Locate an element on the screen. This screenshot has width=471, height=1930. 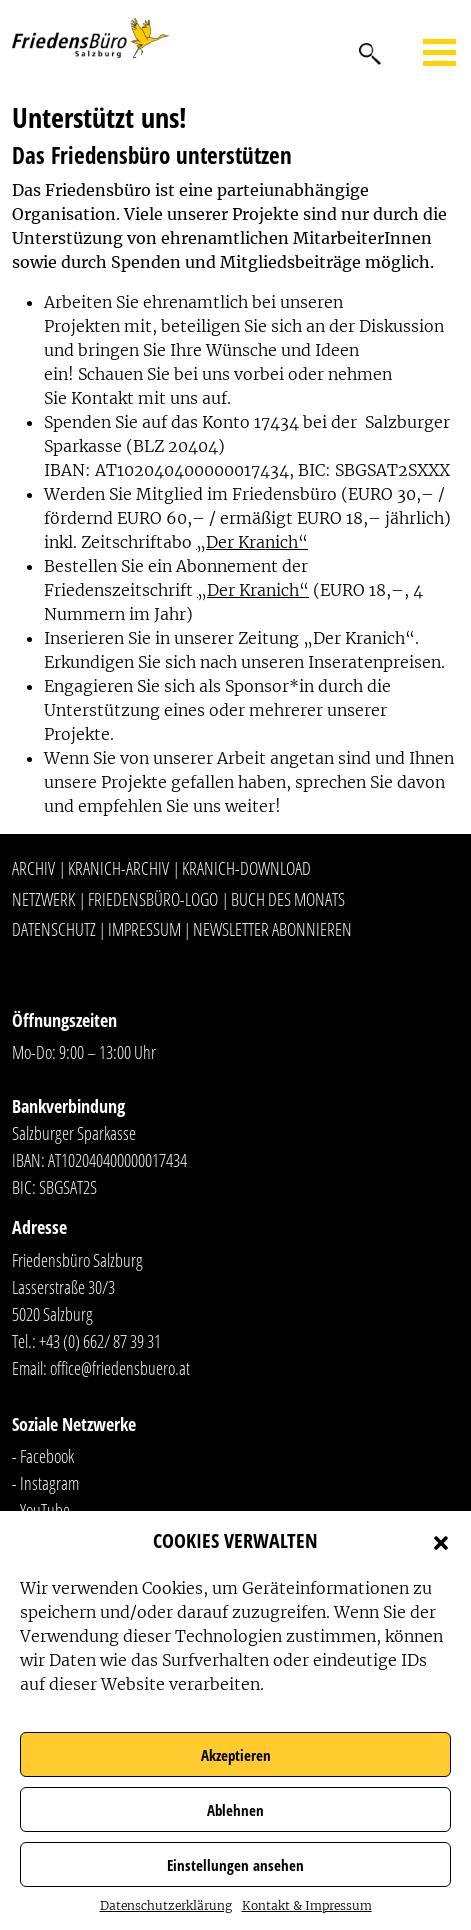
Newsletter abonnieren is located at coordinates (272, 929).